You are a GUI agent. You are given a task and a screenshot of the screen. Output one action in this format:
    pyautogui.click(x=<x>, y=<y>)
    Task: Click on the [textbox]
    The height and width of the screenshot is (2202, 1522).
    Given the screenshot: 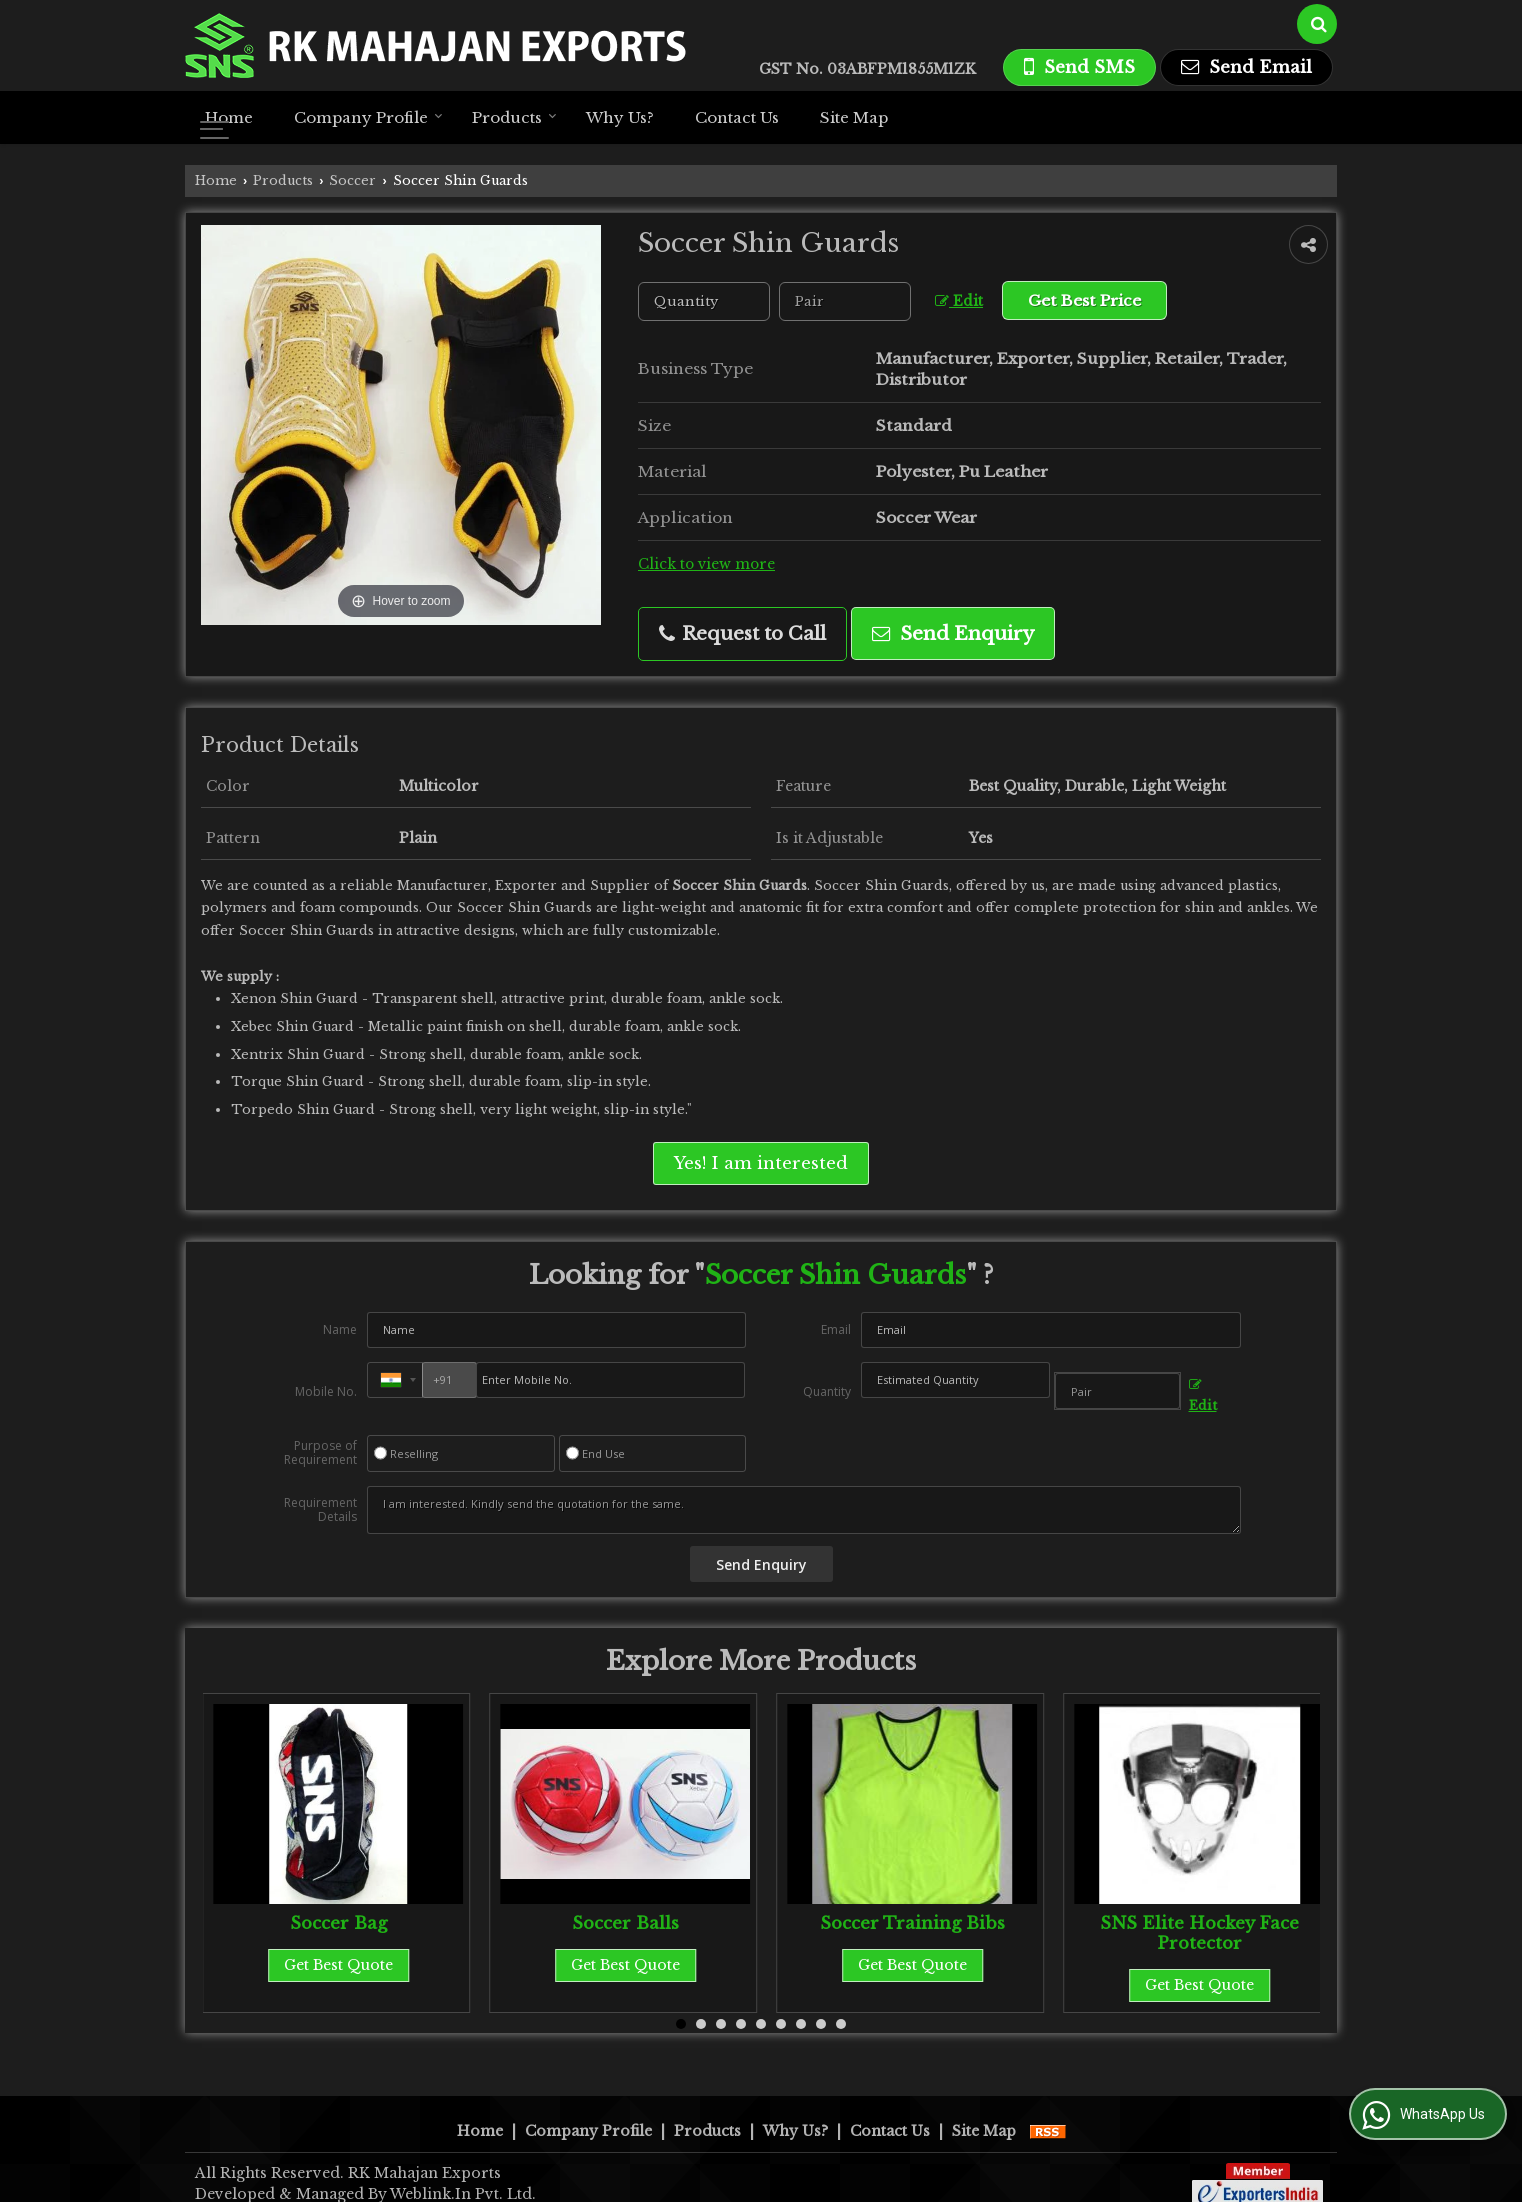 What is the action you would take?
    pyautogui.click(x=845, y=301)
    